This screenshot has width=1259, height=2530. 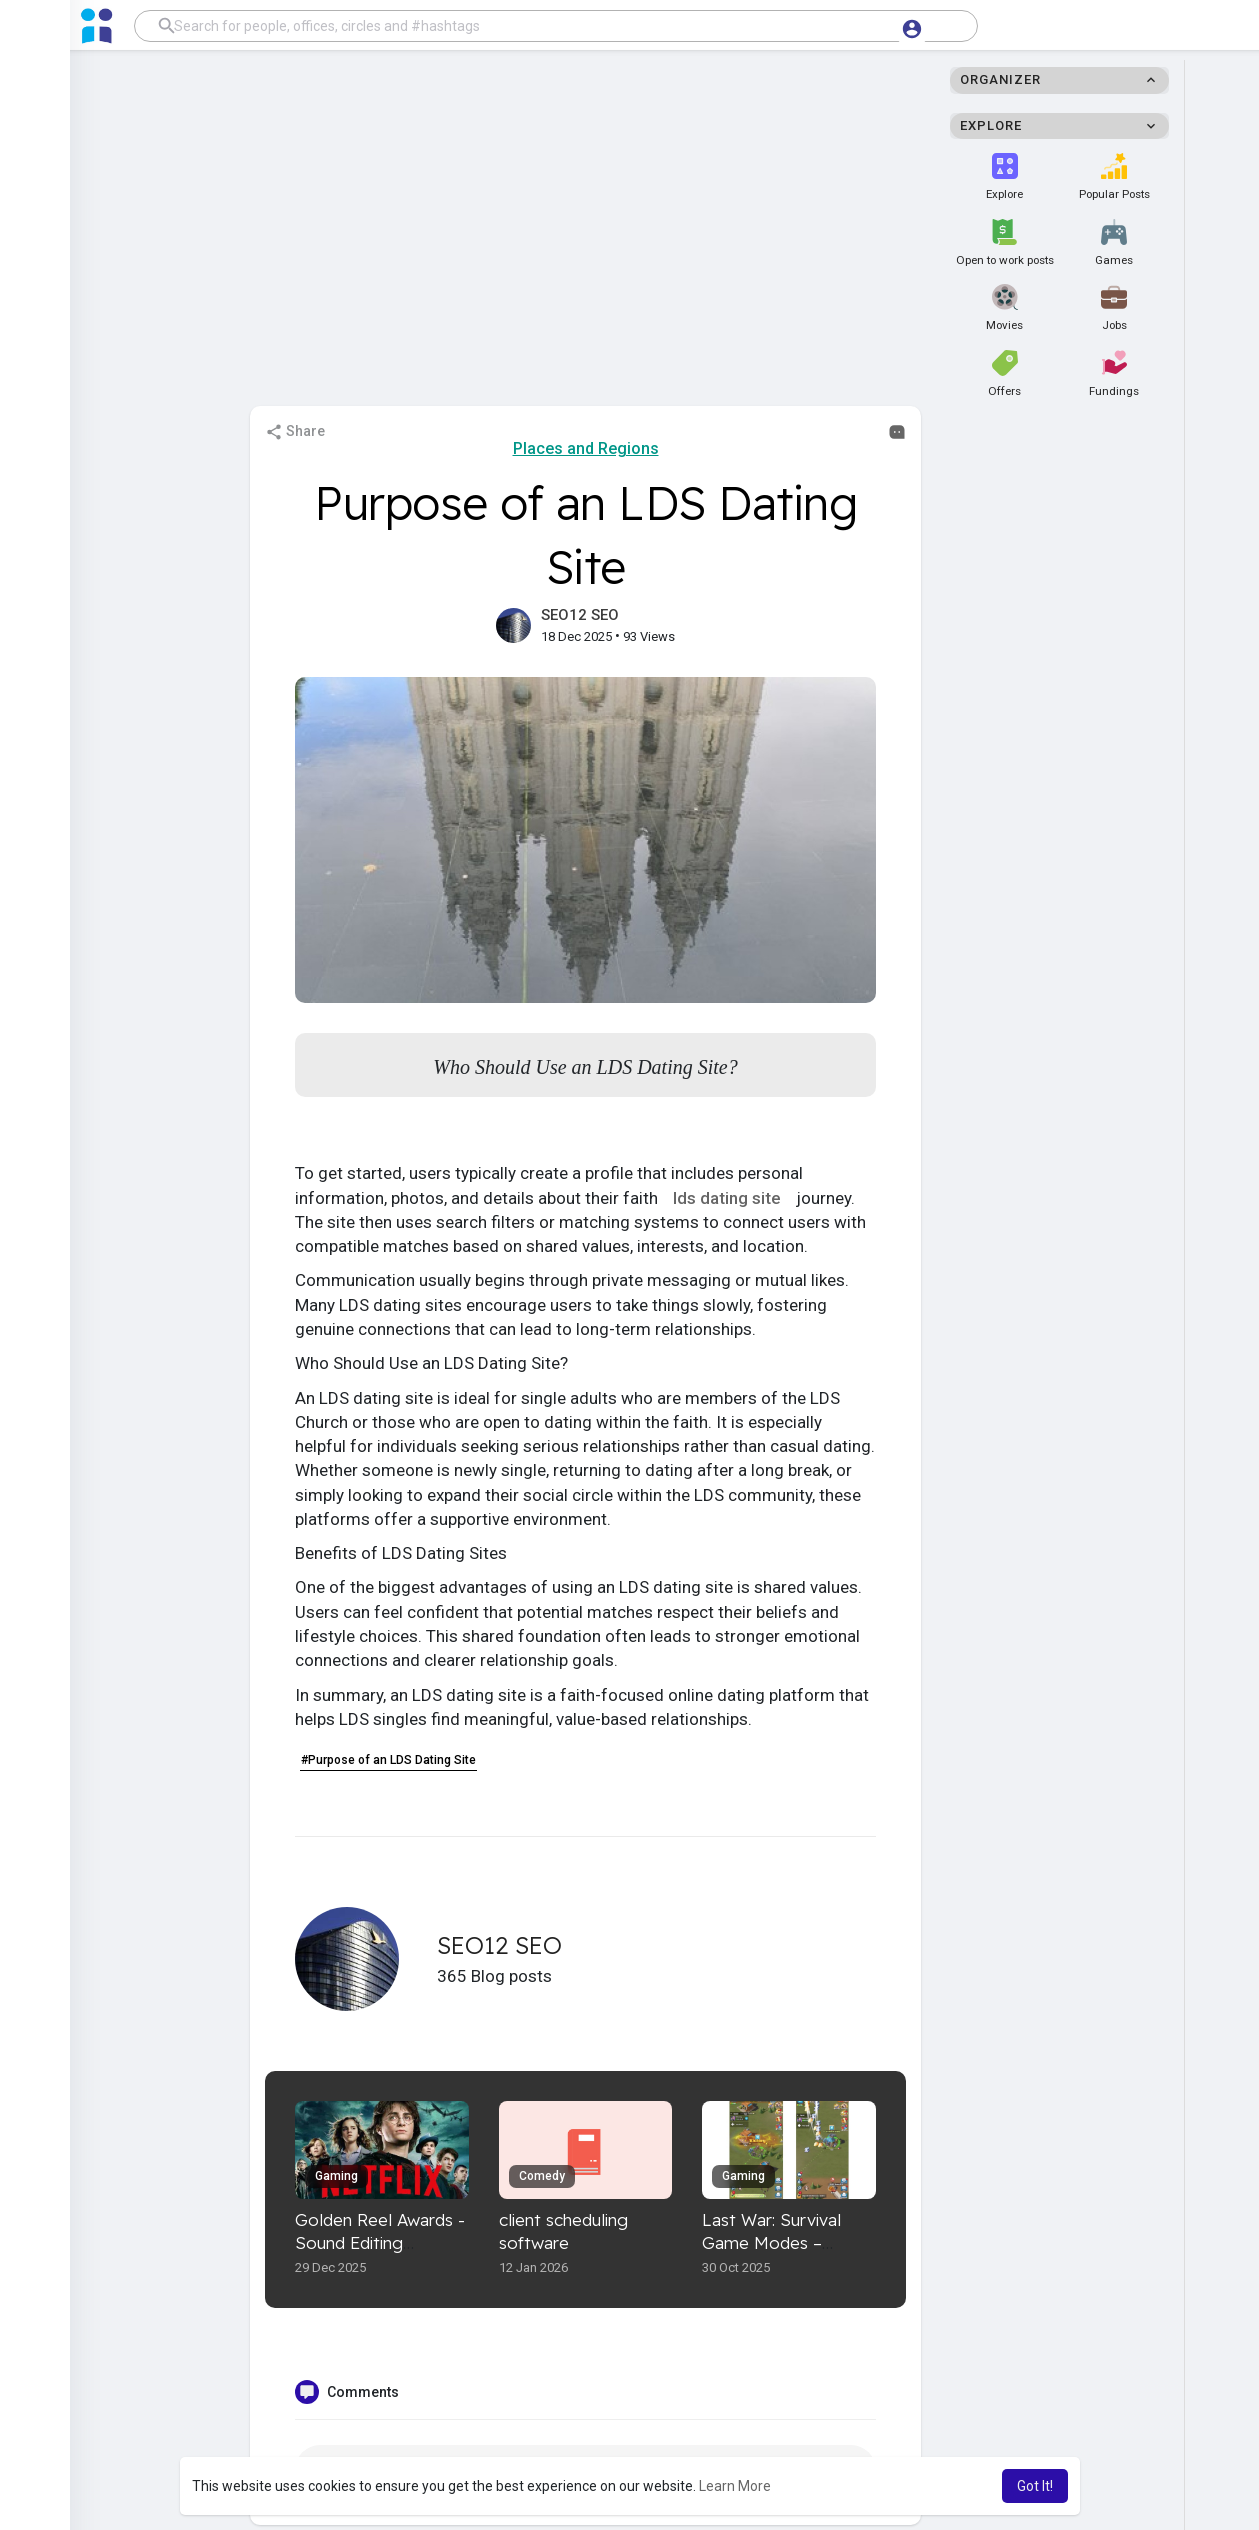 I want to click on Last War: Survival Game Modes – Ultimate Guide, so click(x=771, y=2242).